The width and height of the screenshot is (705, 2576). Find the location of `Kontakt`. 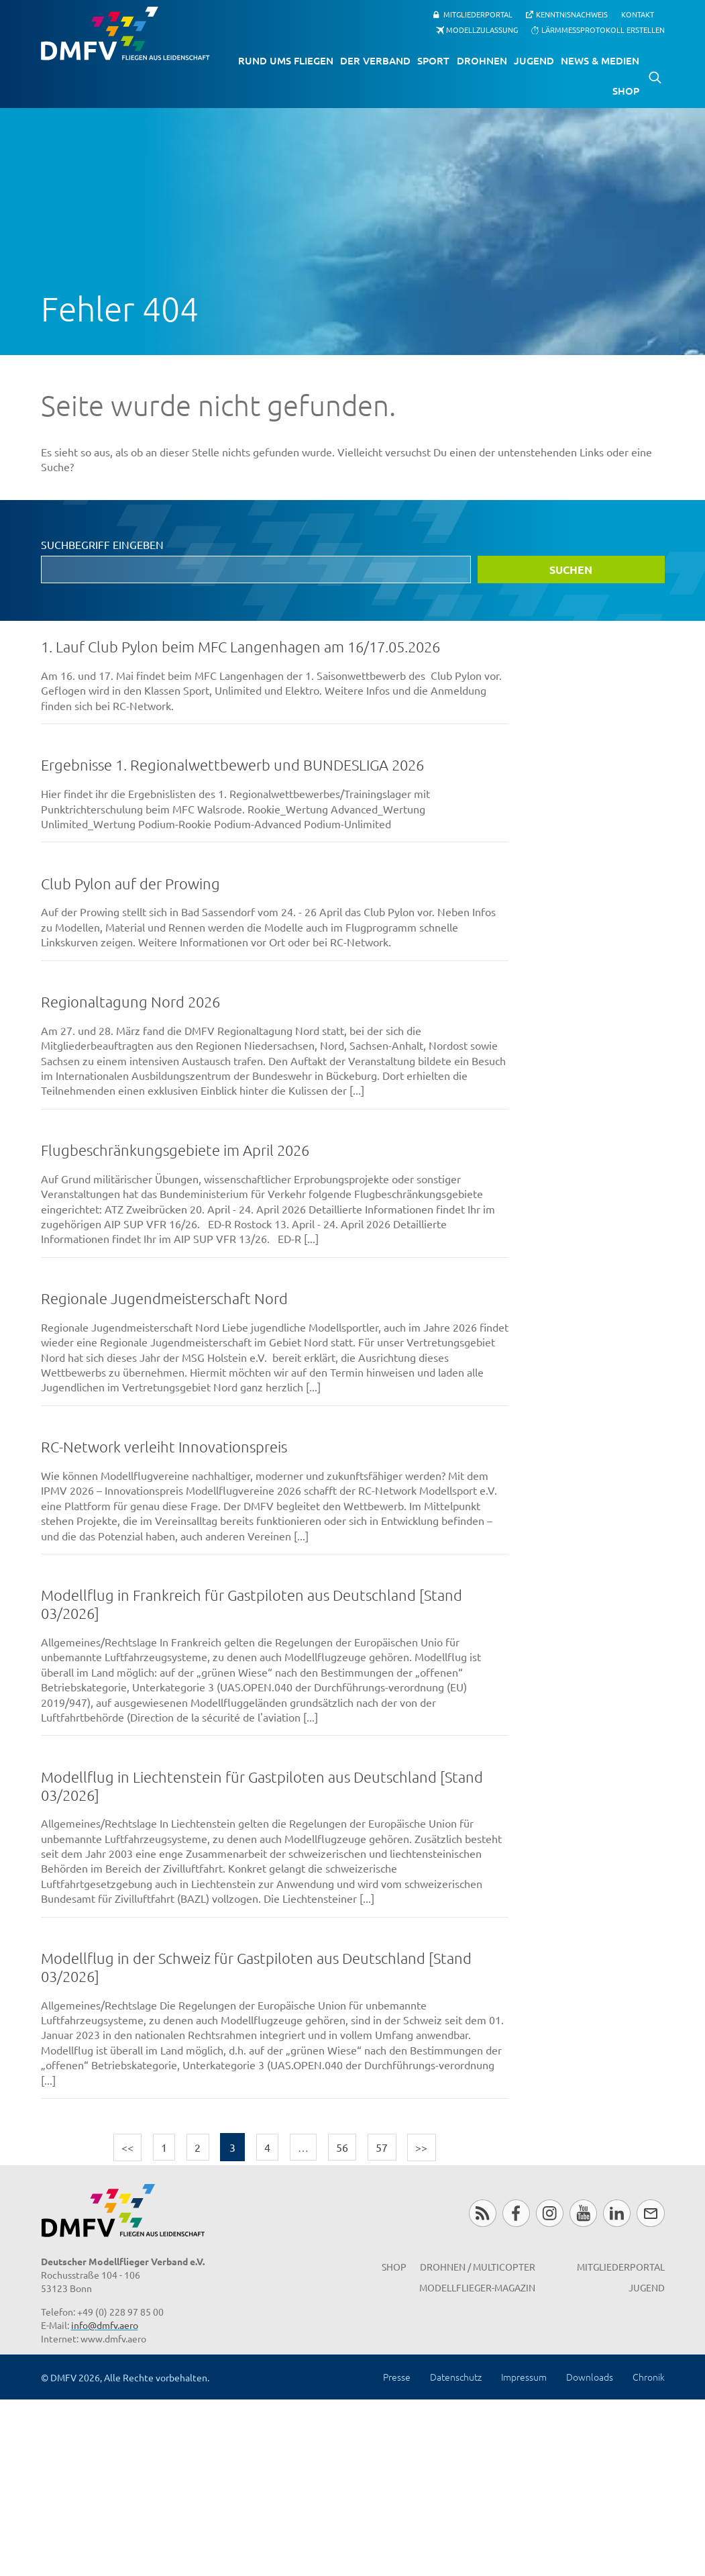

Kontakt is located at coordinates (637, 14).